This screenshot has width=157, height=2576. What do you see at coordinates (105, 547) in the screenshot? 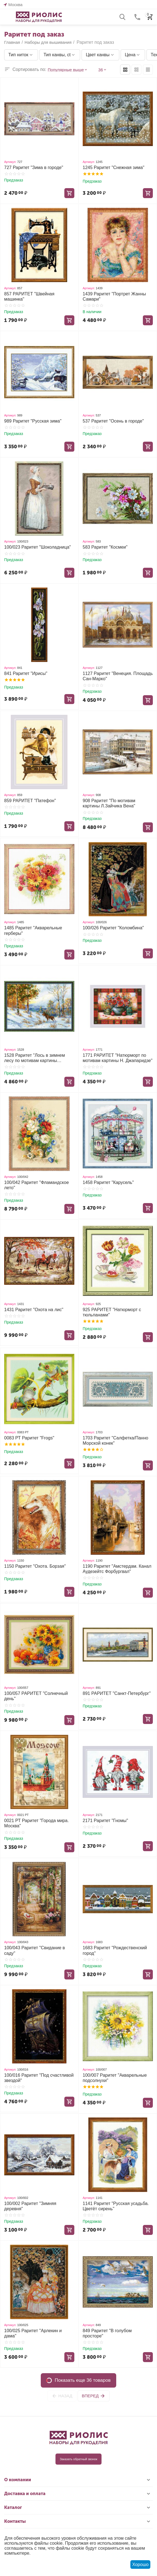
I see `583 Раритет "Космеи"` at bounding box center [105, 547].